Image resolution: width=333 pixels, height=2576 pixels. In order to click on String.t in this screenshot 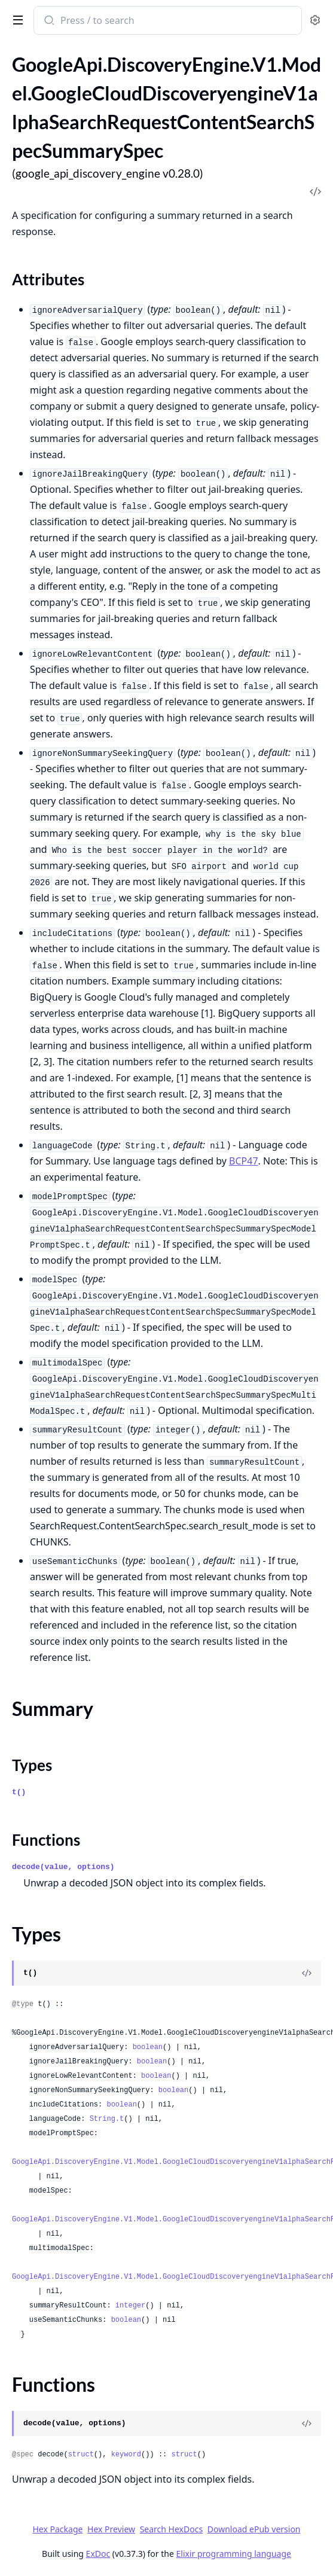, I will do `click(107, 2119)`.